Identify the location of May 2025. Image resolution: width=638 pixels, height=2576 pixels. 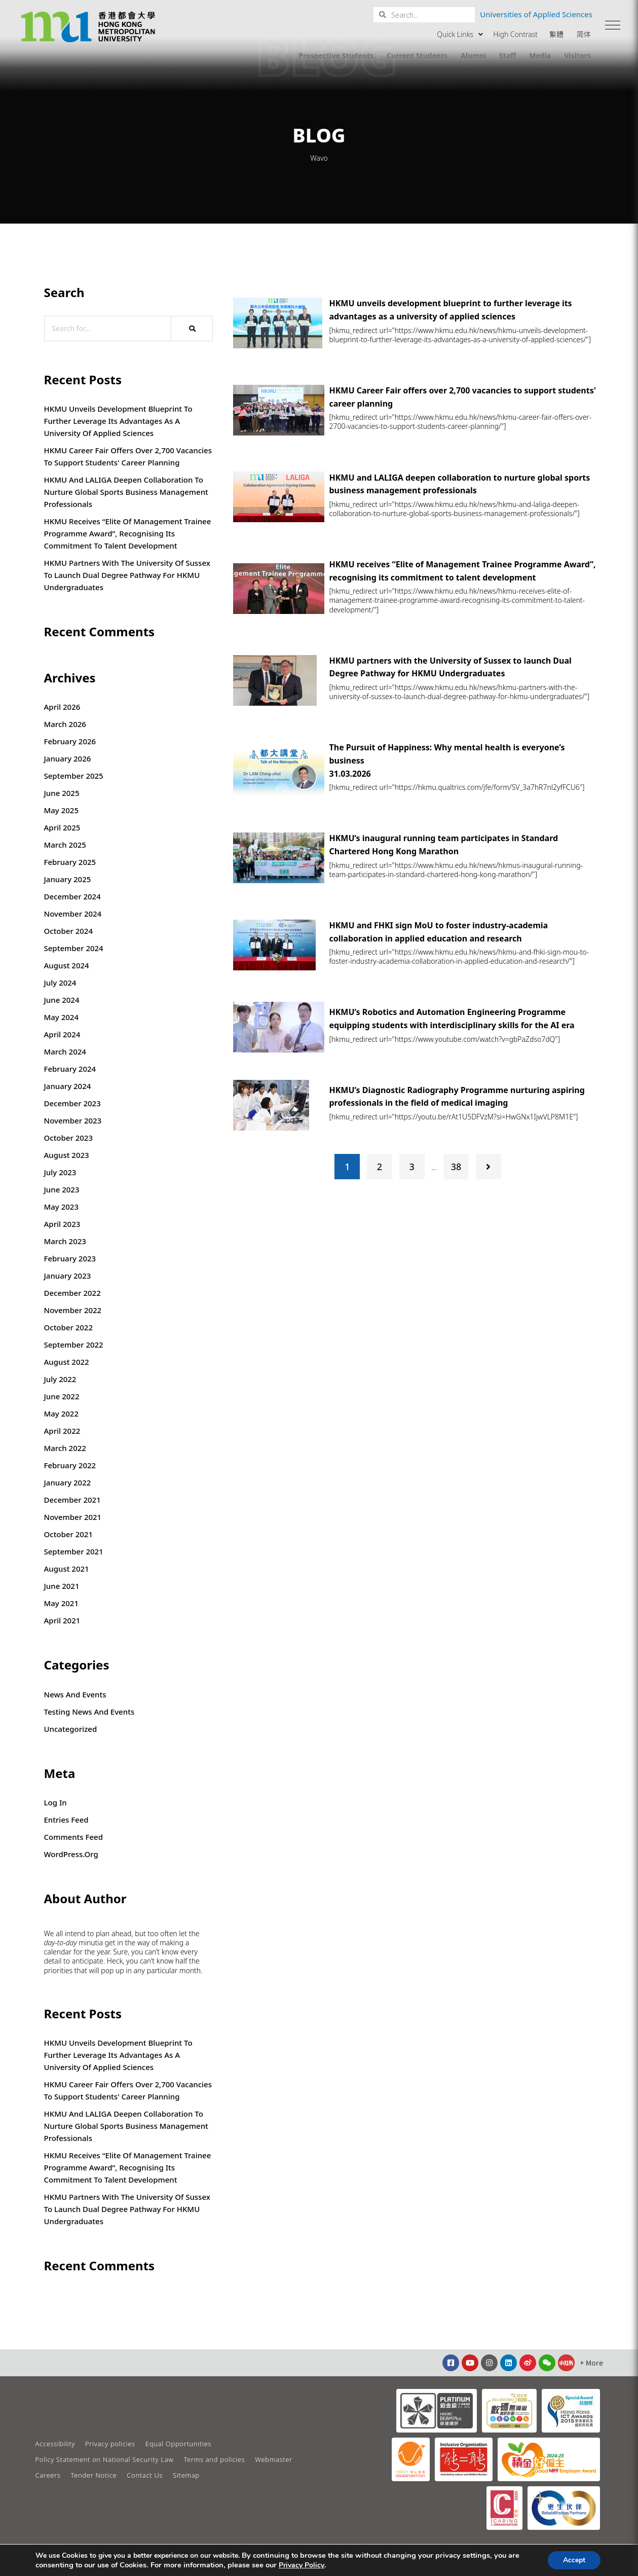
(61, 810).